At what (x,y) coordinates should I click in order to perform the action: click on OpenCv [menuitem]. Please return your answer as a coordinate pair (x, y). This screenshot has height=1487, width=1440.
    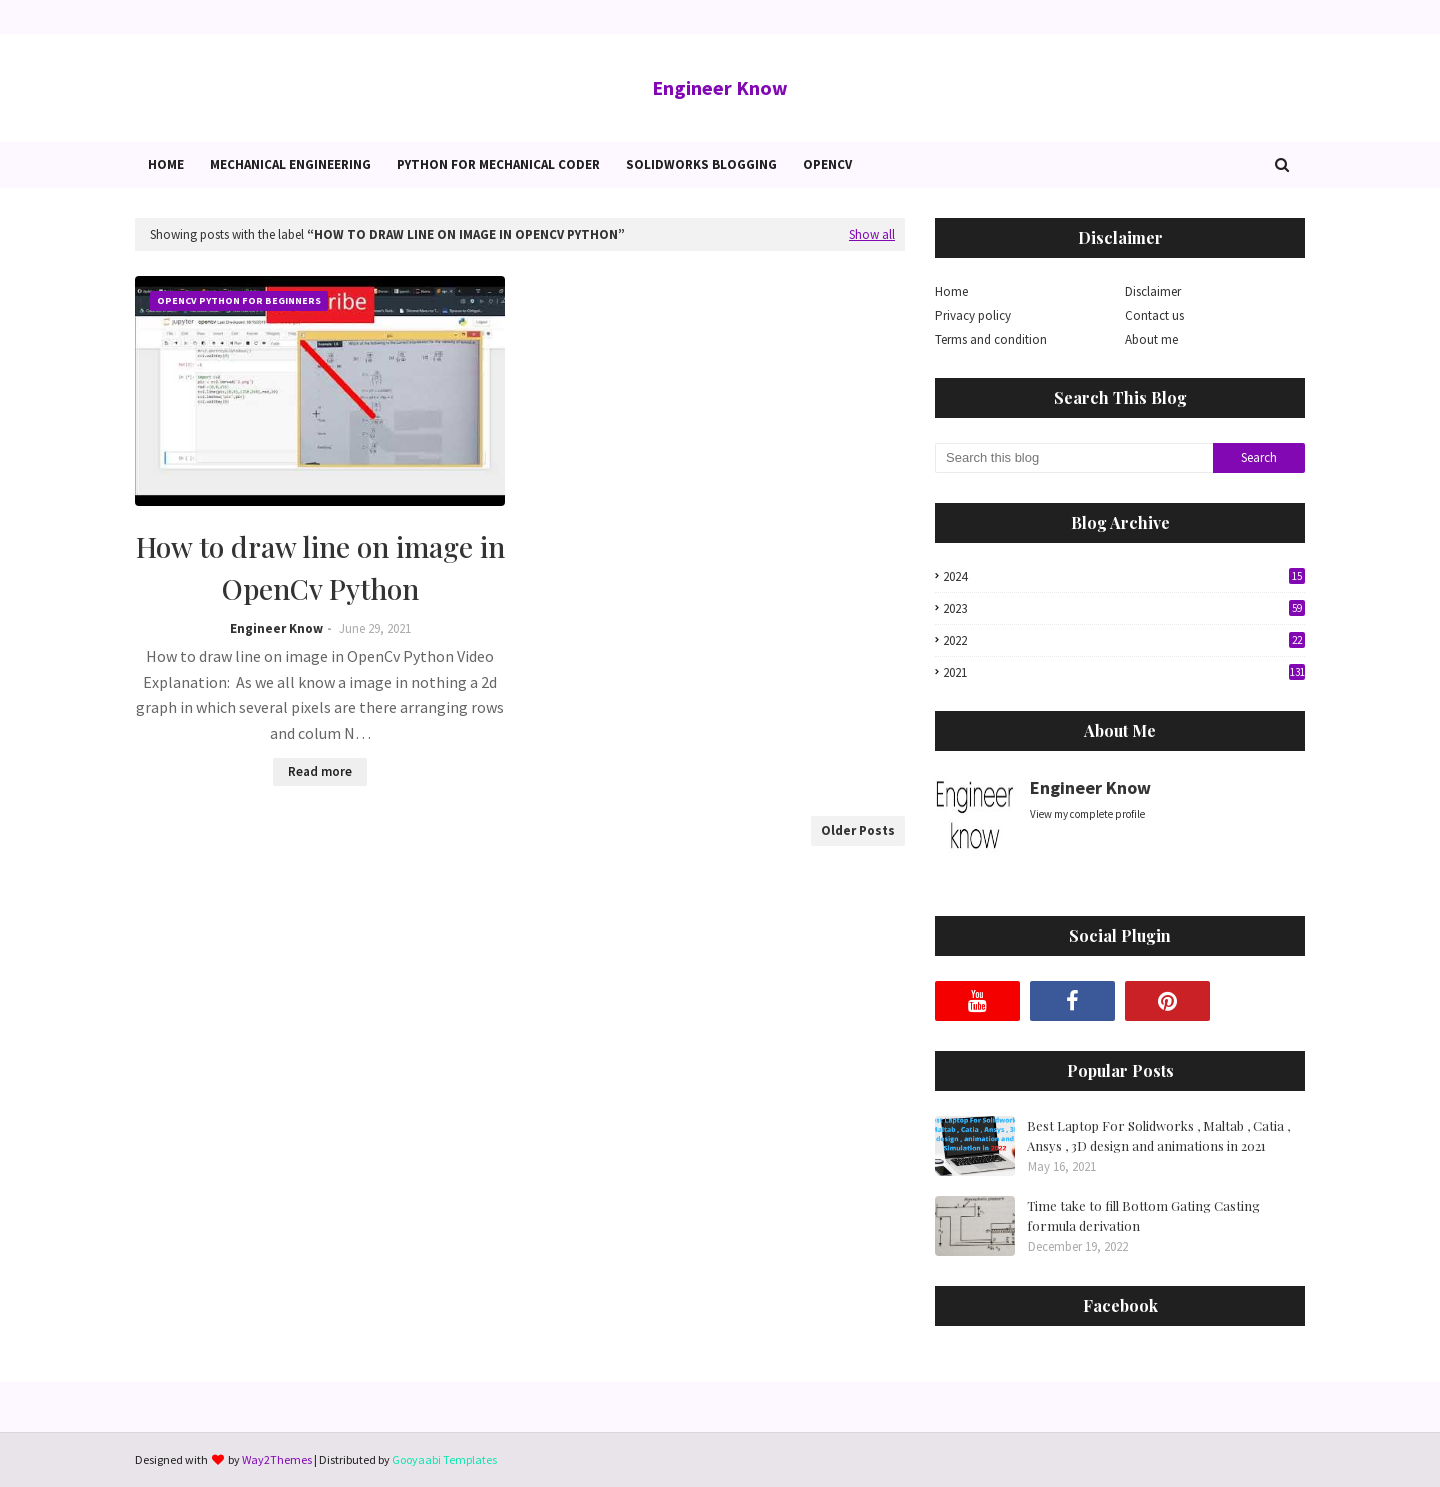
    Looking at the image, I should click on (827, 164).